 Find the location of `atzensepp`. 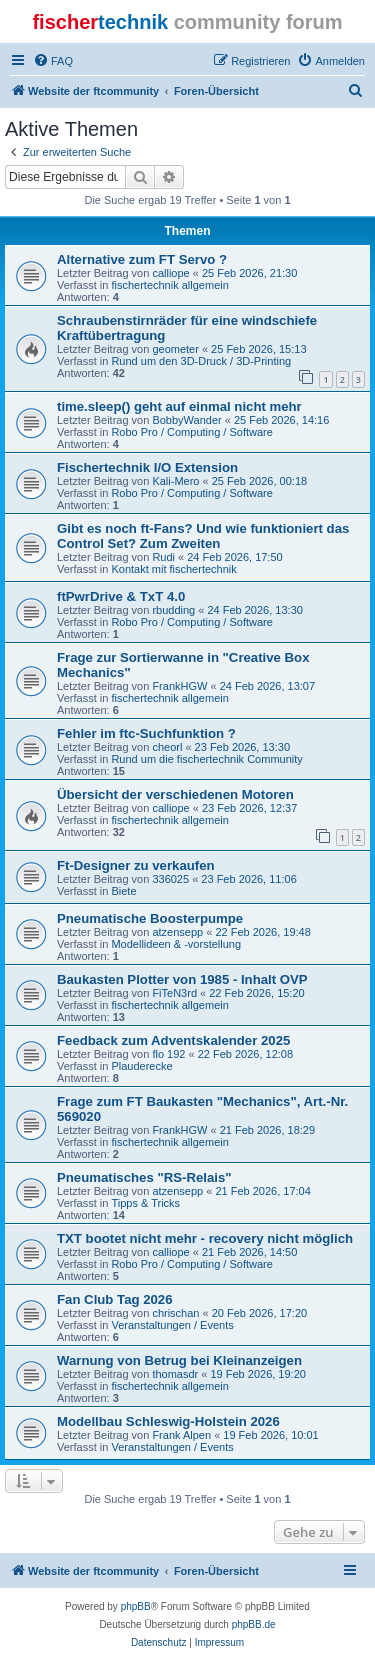

atzensepp is located at coordinates (177, 932).